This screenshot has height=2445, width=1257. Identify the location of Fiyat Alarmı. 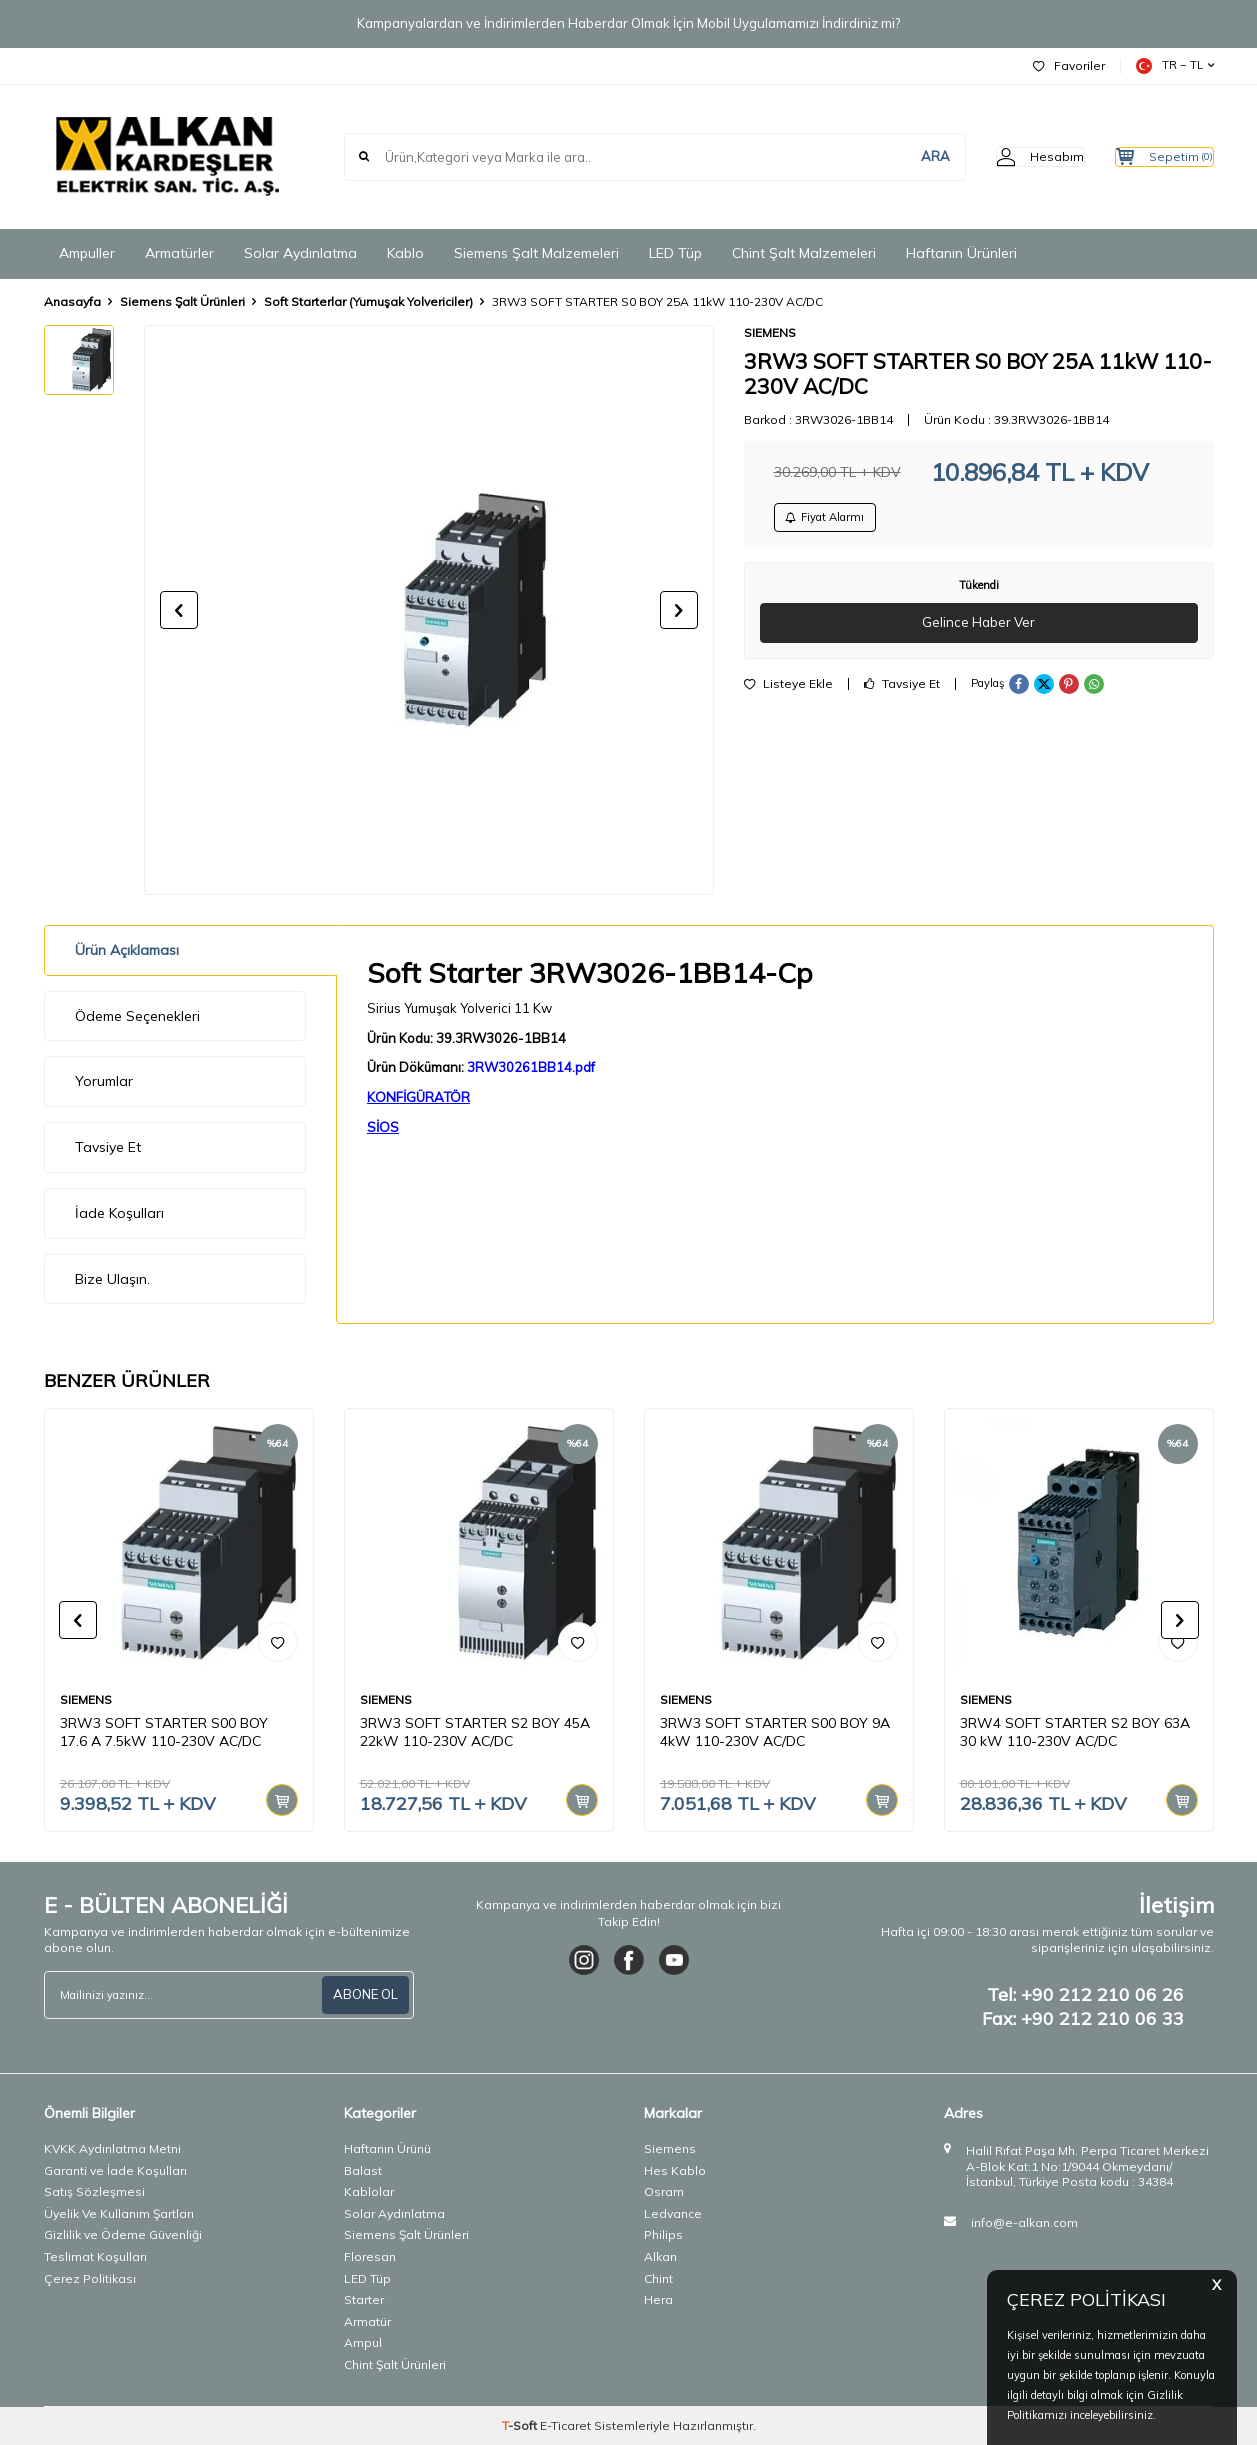
(833, 520).